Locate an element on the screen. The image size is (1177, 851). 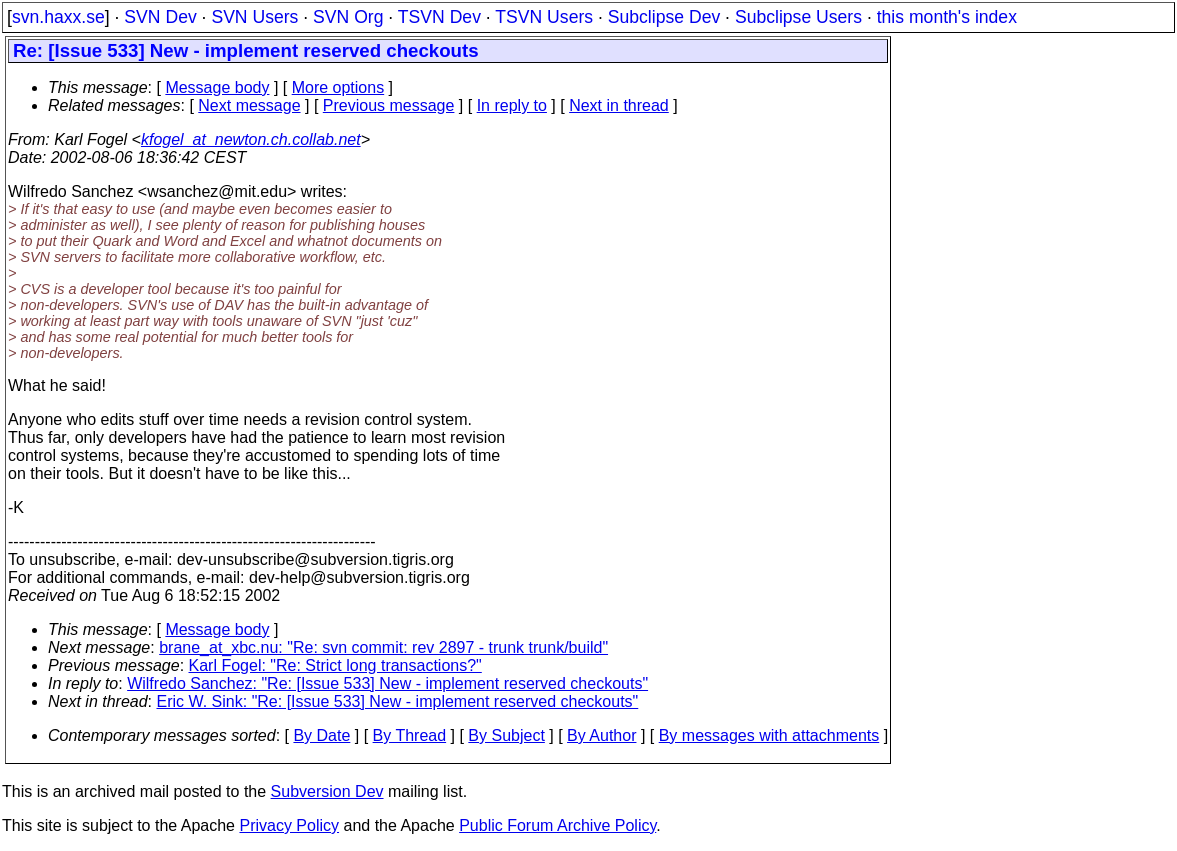
TSVN Dev is located at coordinates (439, 17).